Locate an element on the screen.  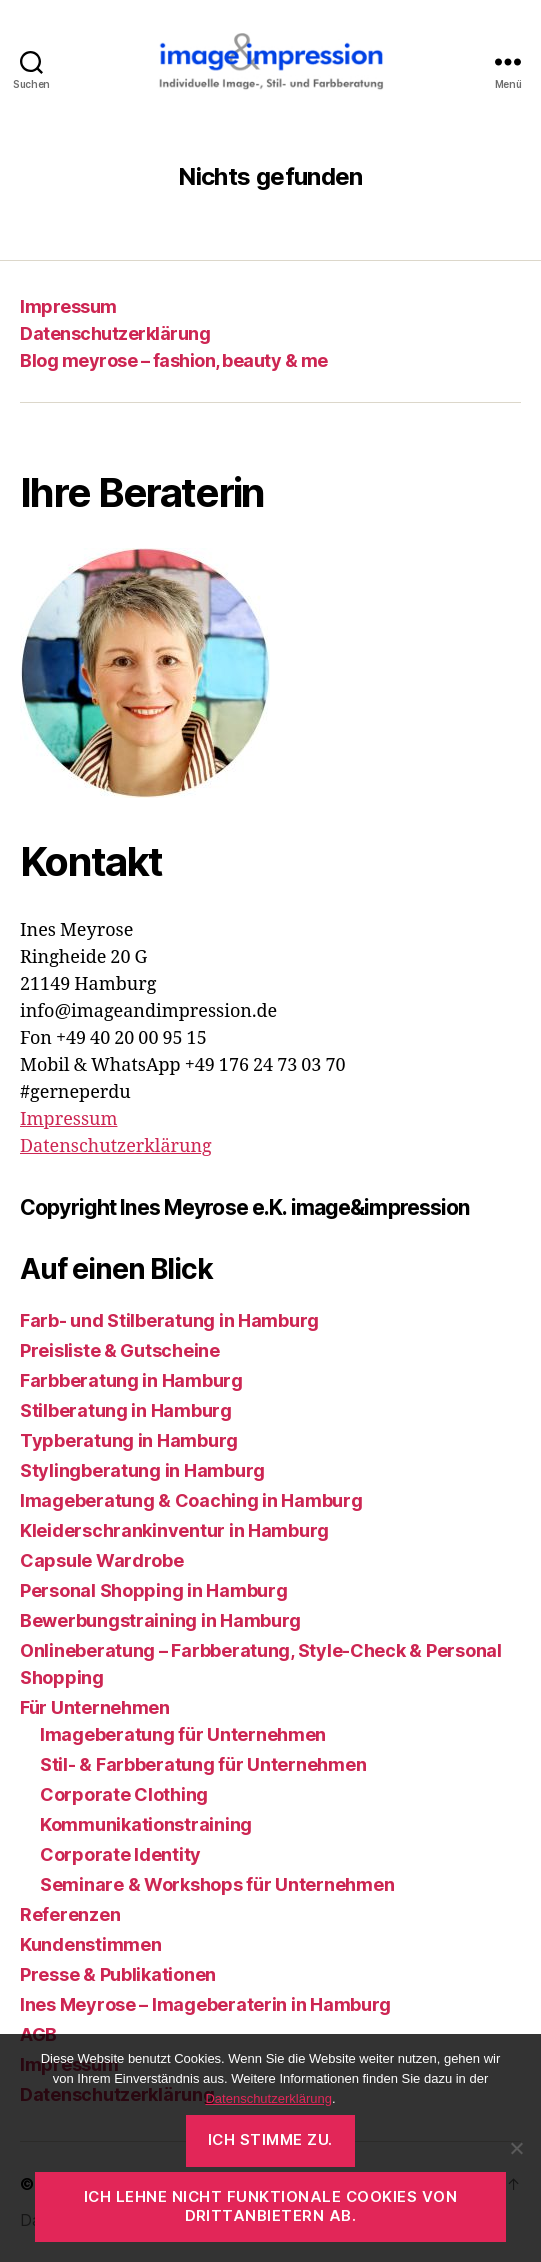
[Ich lehne nicht funktionale Cookies von Drittanbietern ab.] is located at coordinates (516, 2148).